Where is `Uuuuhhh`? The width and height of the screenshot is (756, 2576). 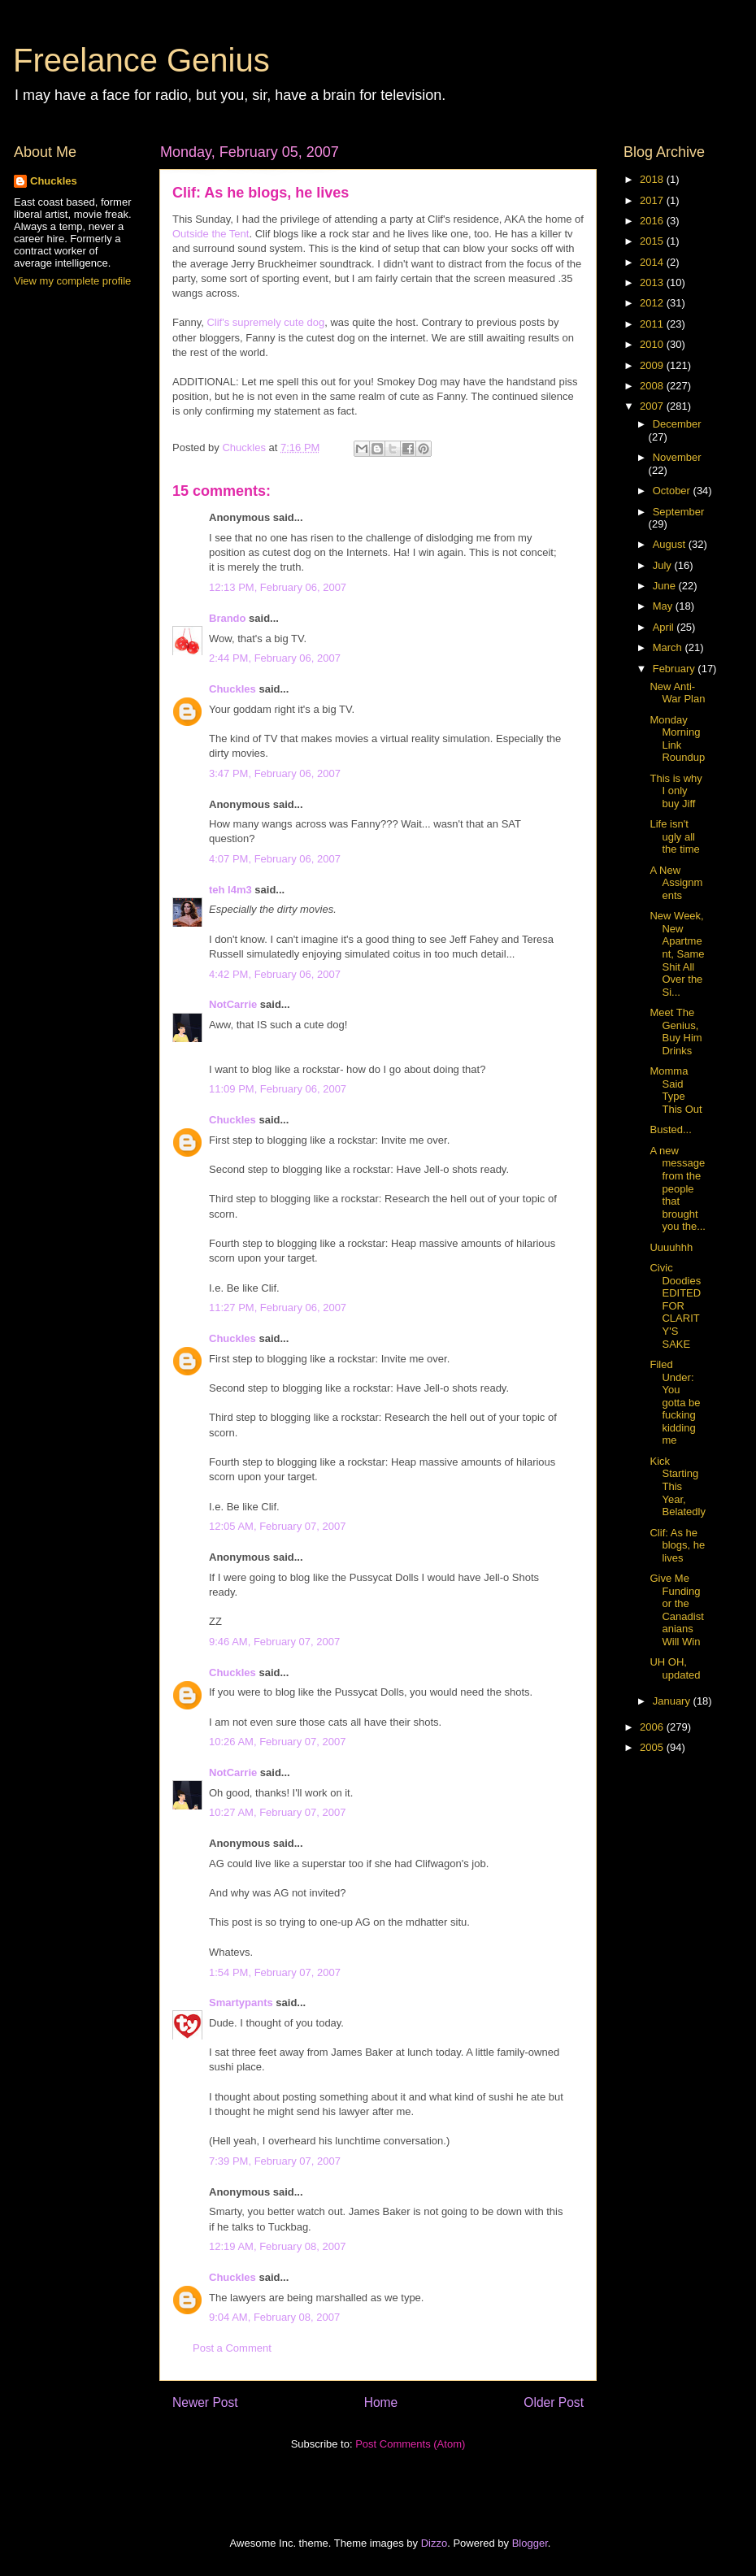
Uuuuhhh is located at coordinates (671, 1247).